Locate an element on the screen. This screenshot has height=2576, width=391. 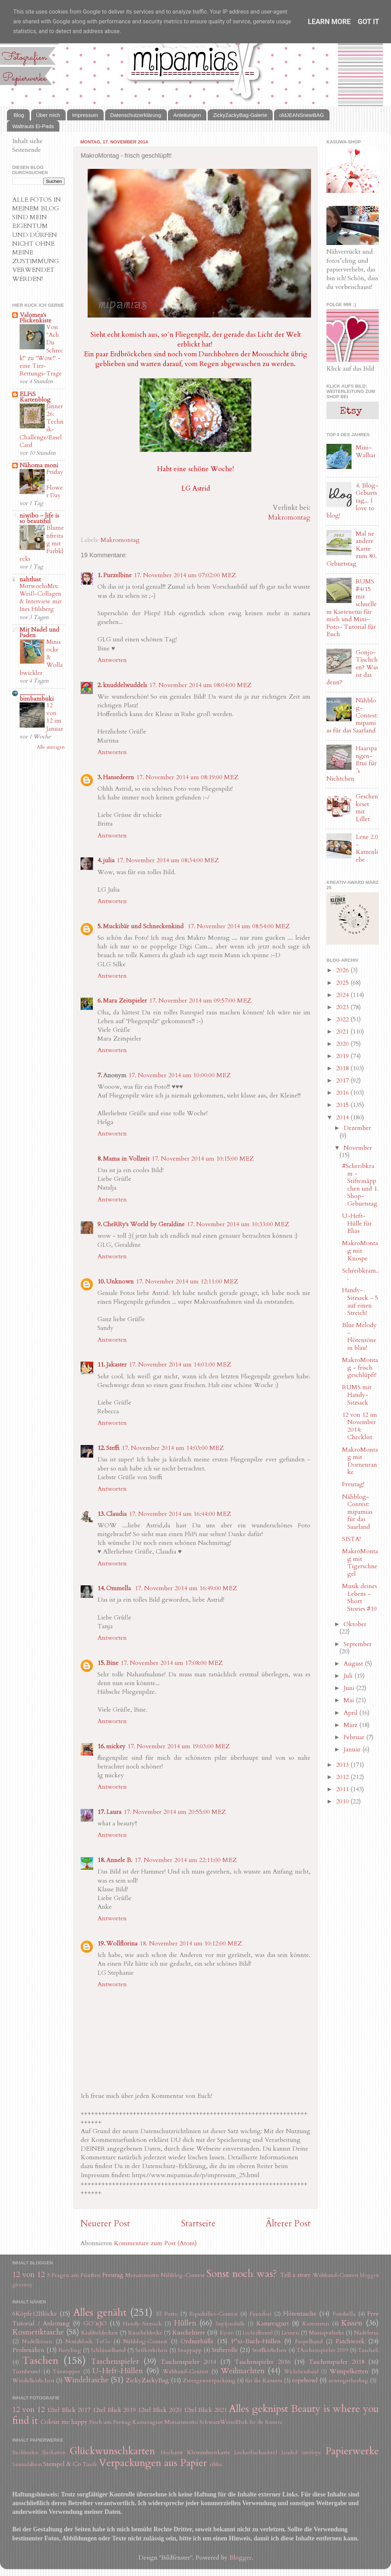
Tascheli is located at coordinates (368, 2350).